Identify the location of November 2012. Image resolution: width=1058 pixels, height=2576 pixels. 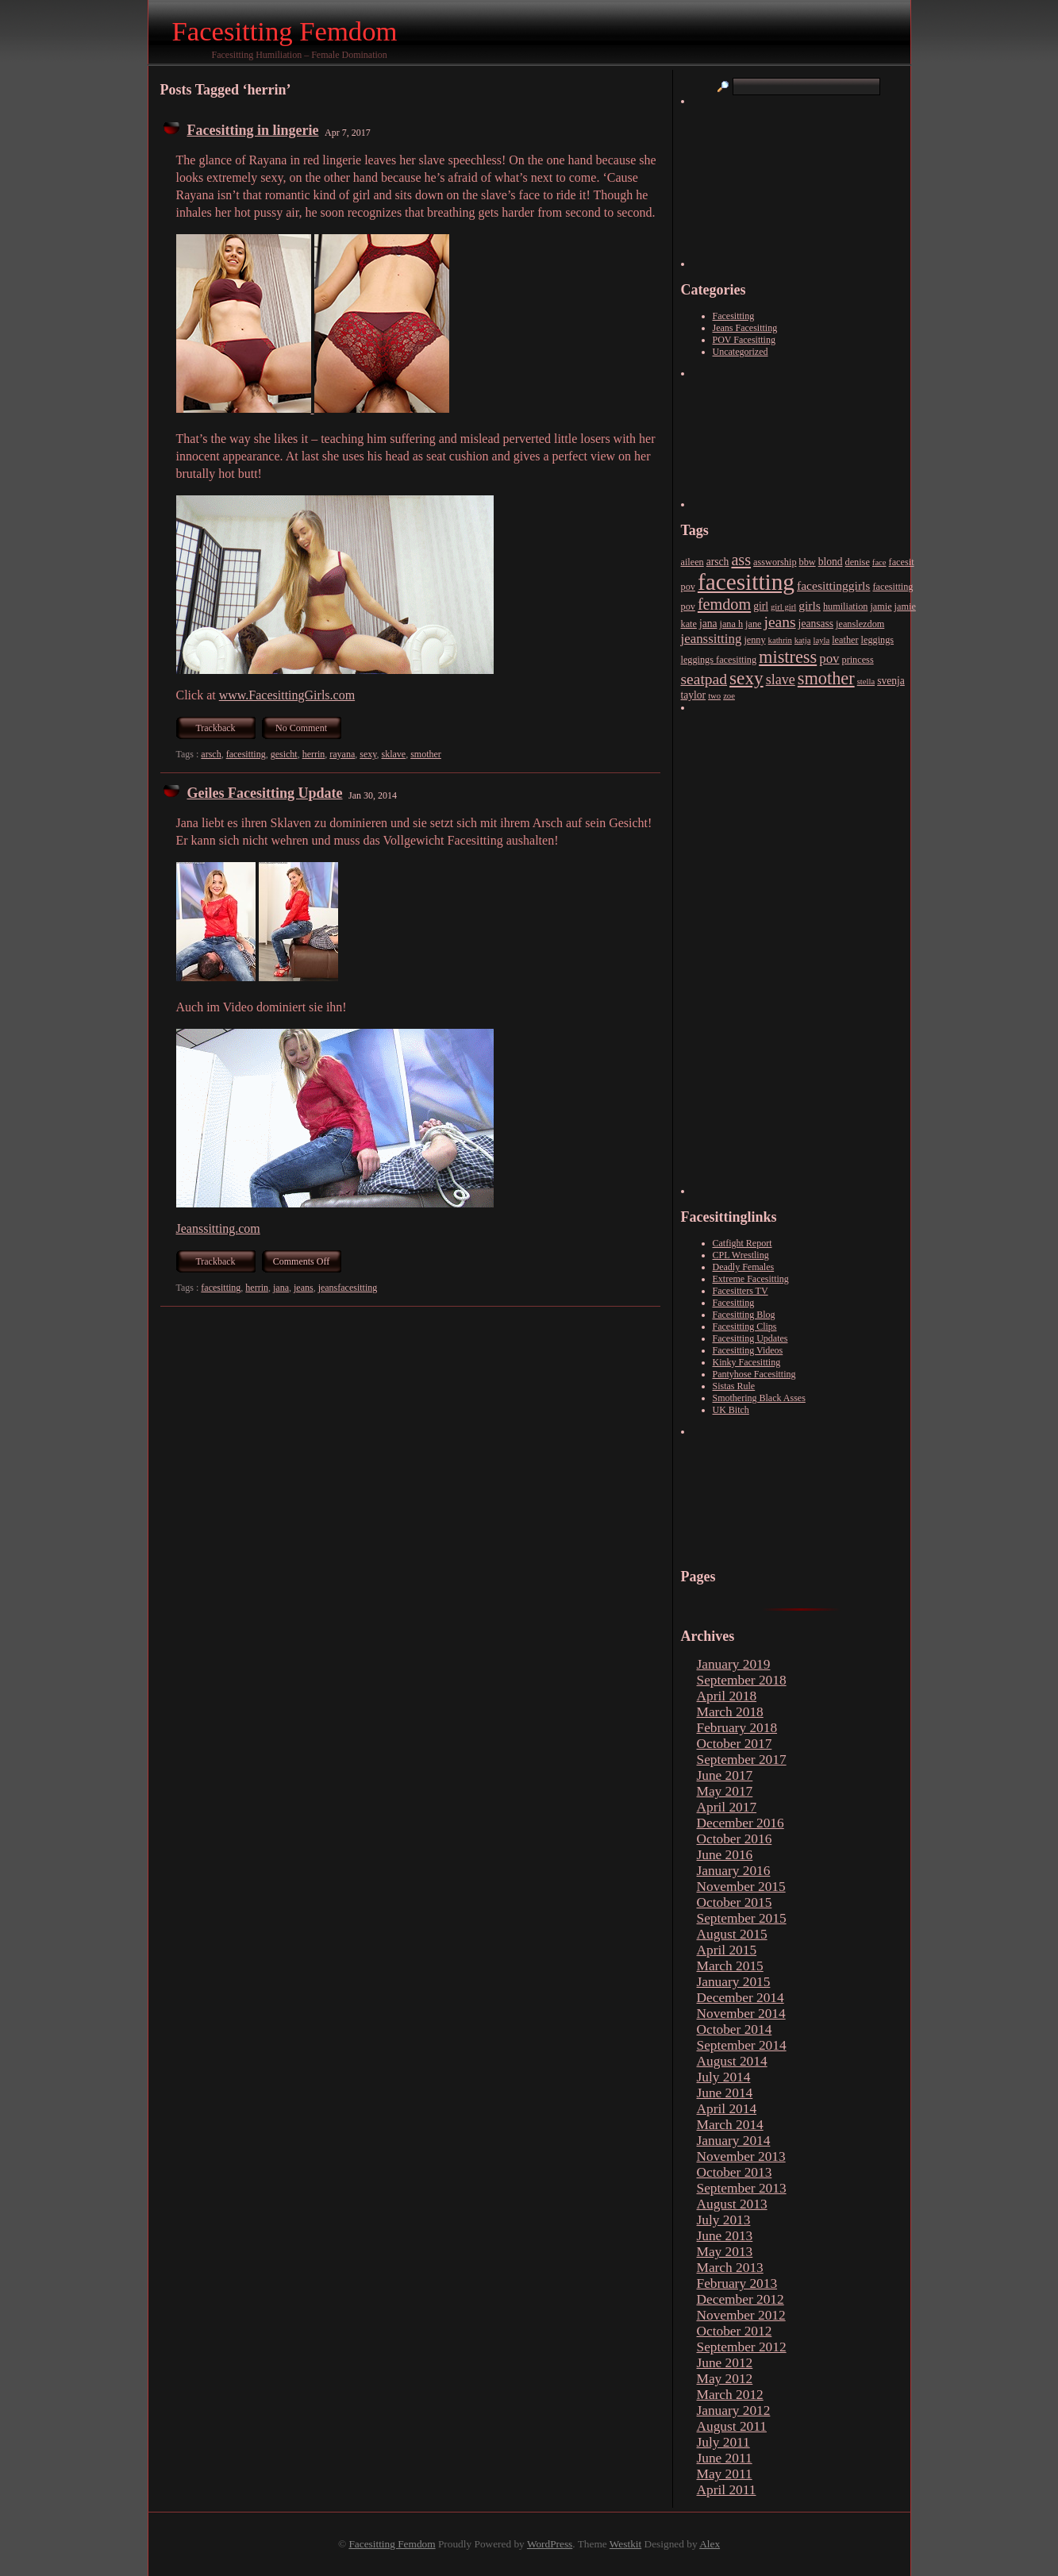
(741, 2315).